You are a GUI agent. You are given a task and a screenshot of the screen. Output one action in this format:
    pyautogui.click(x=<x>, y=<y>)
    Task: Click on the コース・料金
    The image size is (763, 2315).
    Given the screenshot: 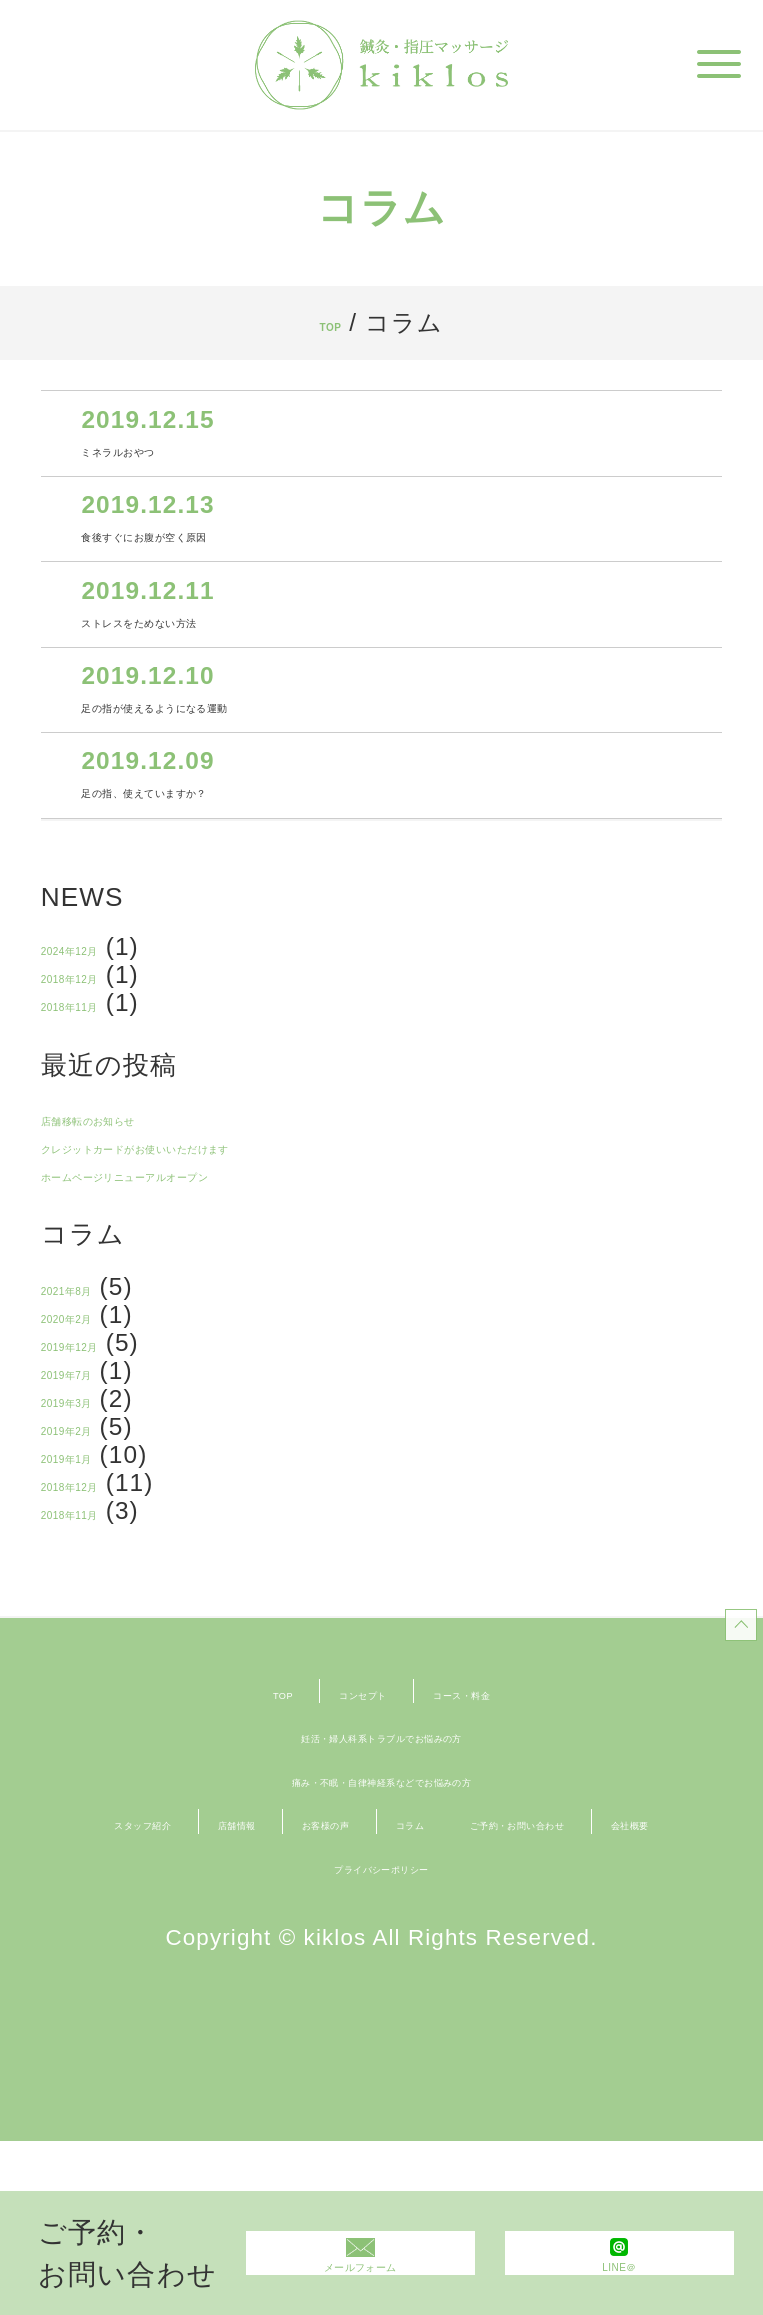 What is the action you would take?
    pyautogui.click(x=512, y=1821)
    